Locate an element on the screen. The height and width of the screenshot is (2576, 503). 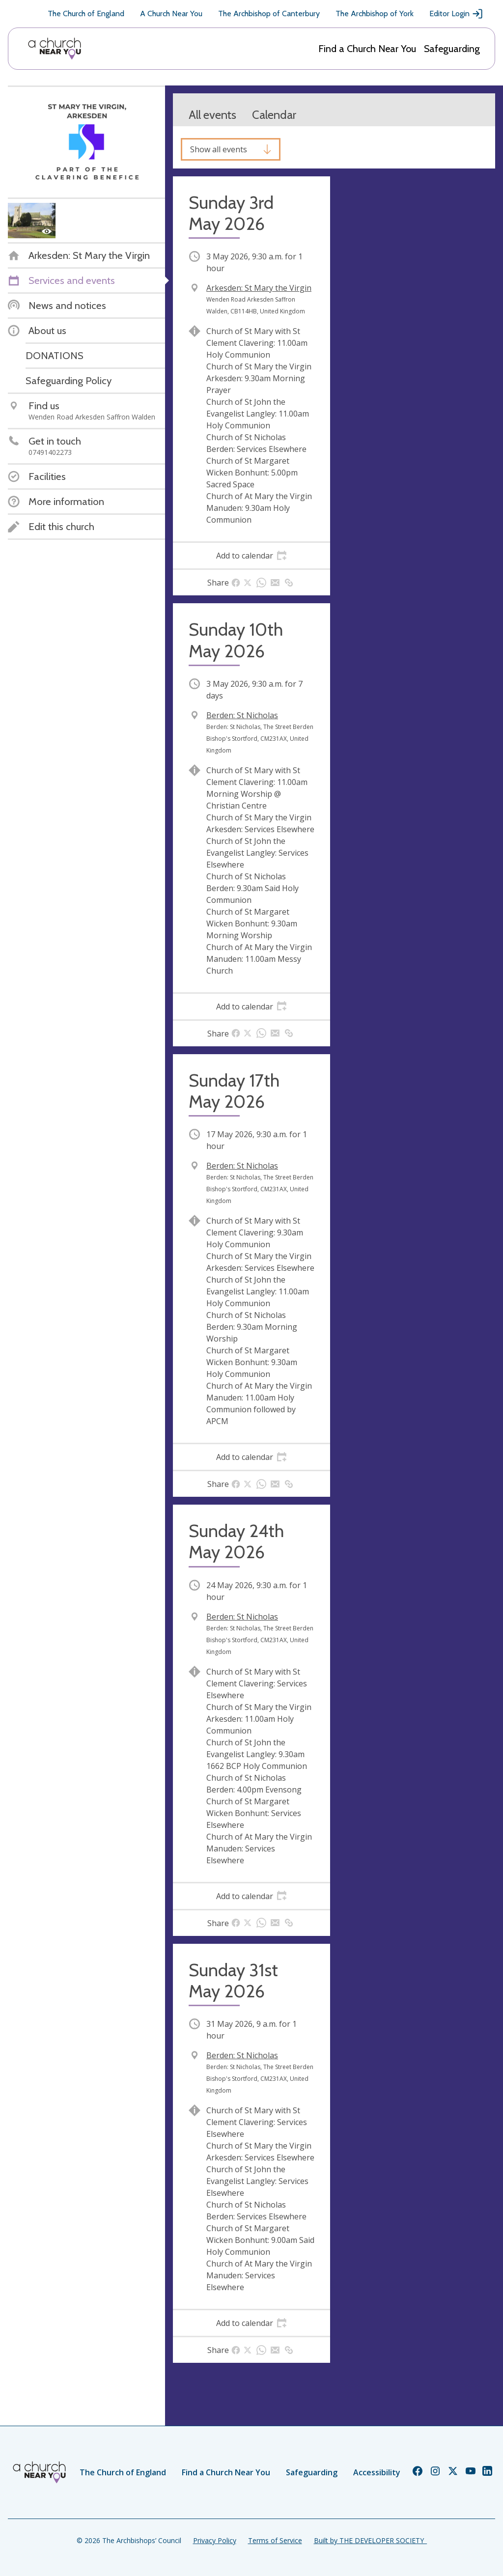
A Church Near You is located at coordinates (171, 13).